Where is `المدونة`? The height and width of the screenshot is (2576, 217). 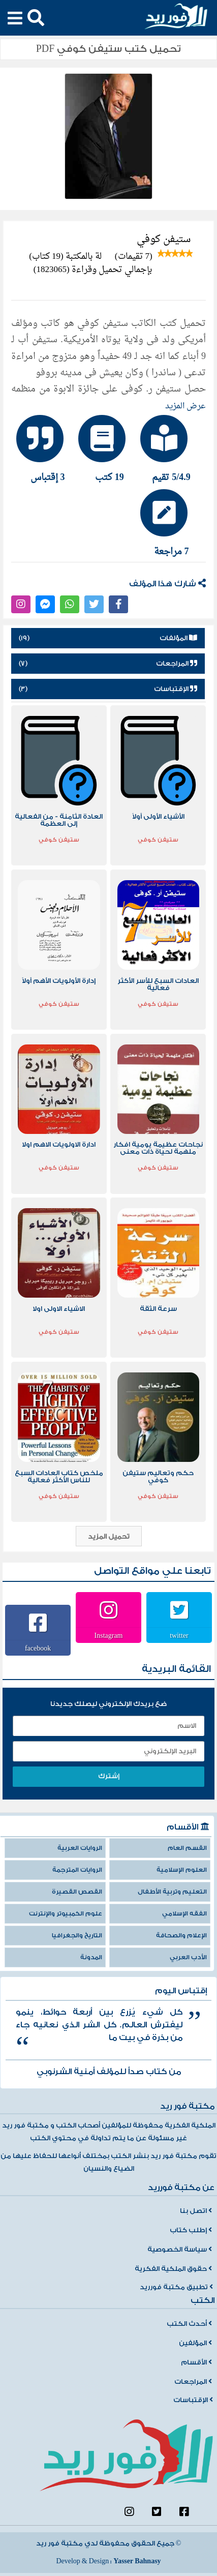
المدونة is located at coordinates (91, 1957).